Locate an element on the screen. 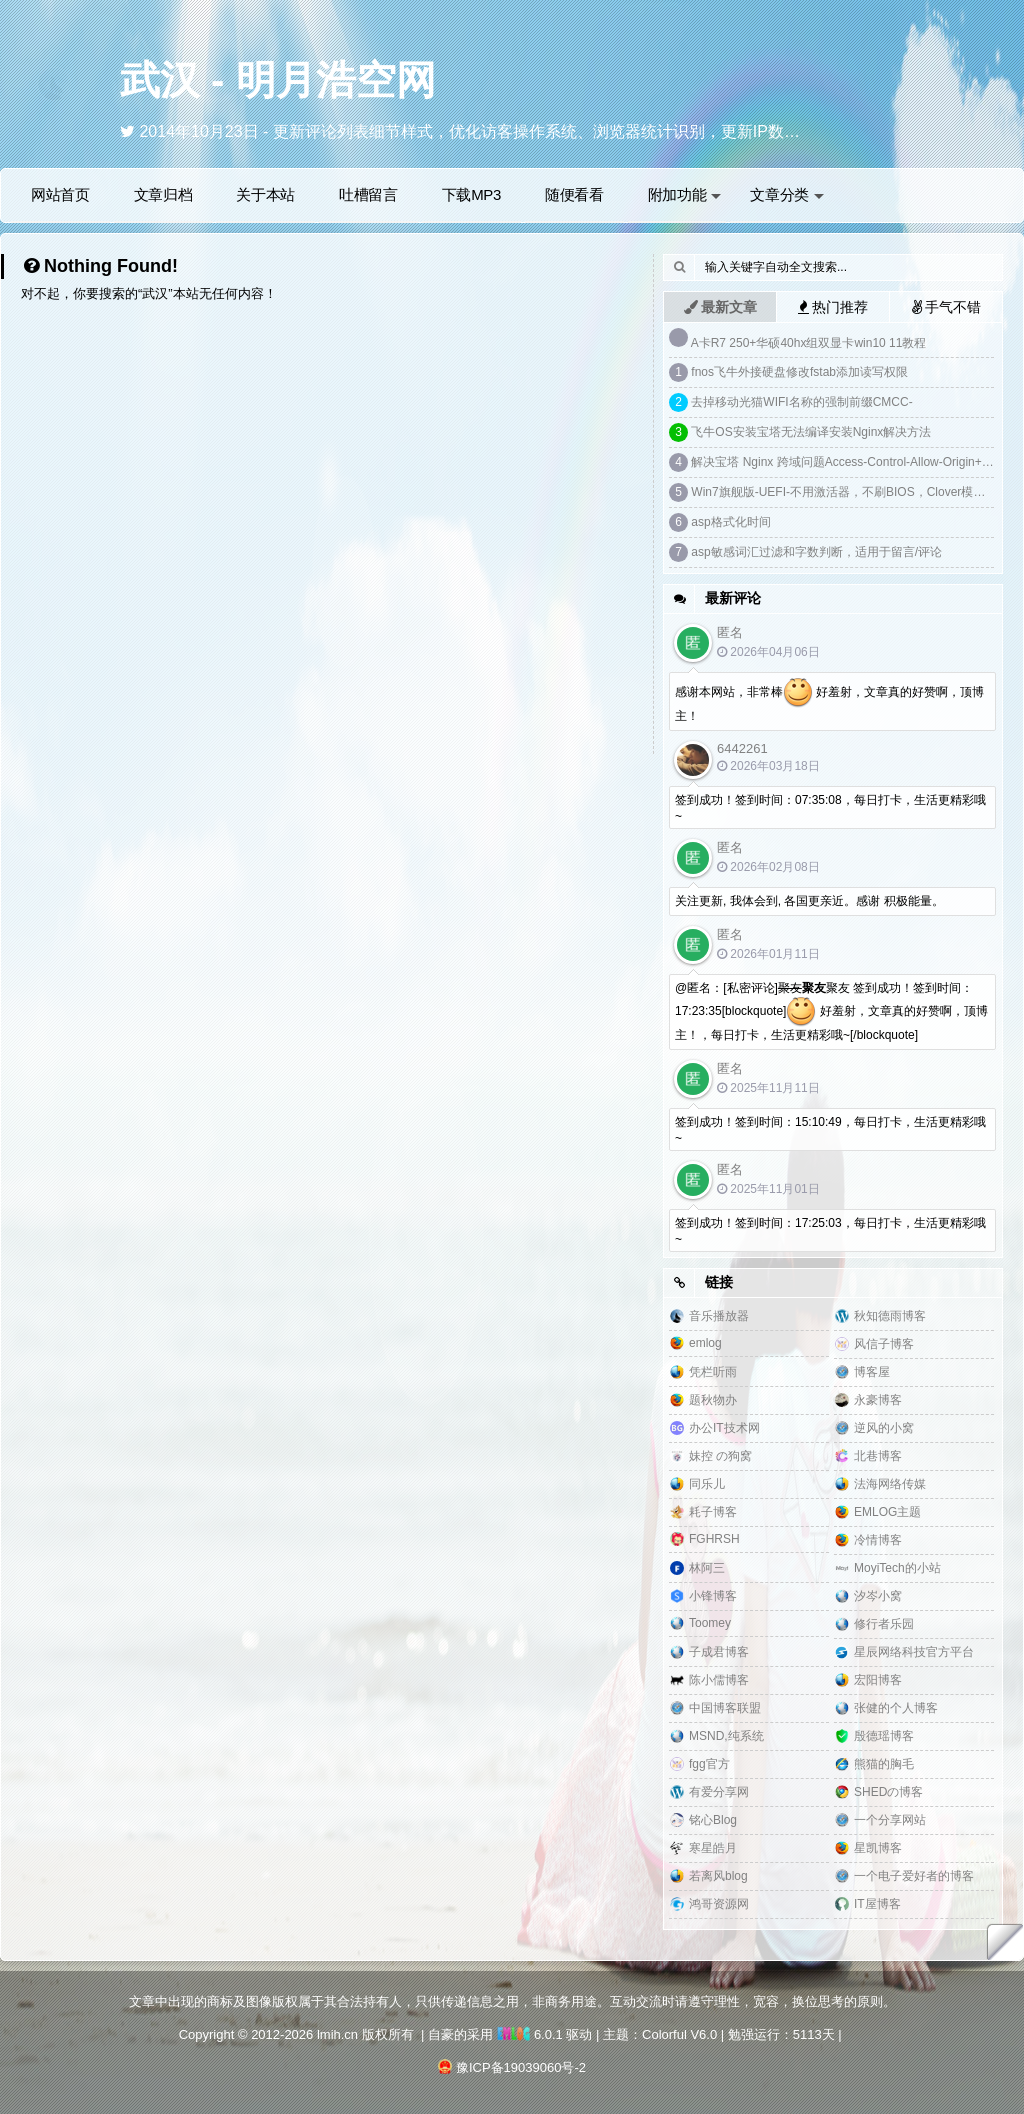  感谢本网站，非常棒 好羞射，文章真的好赞啊，顶博主！ is located at coordinates (829, 700).